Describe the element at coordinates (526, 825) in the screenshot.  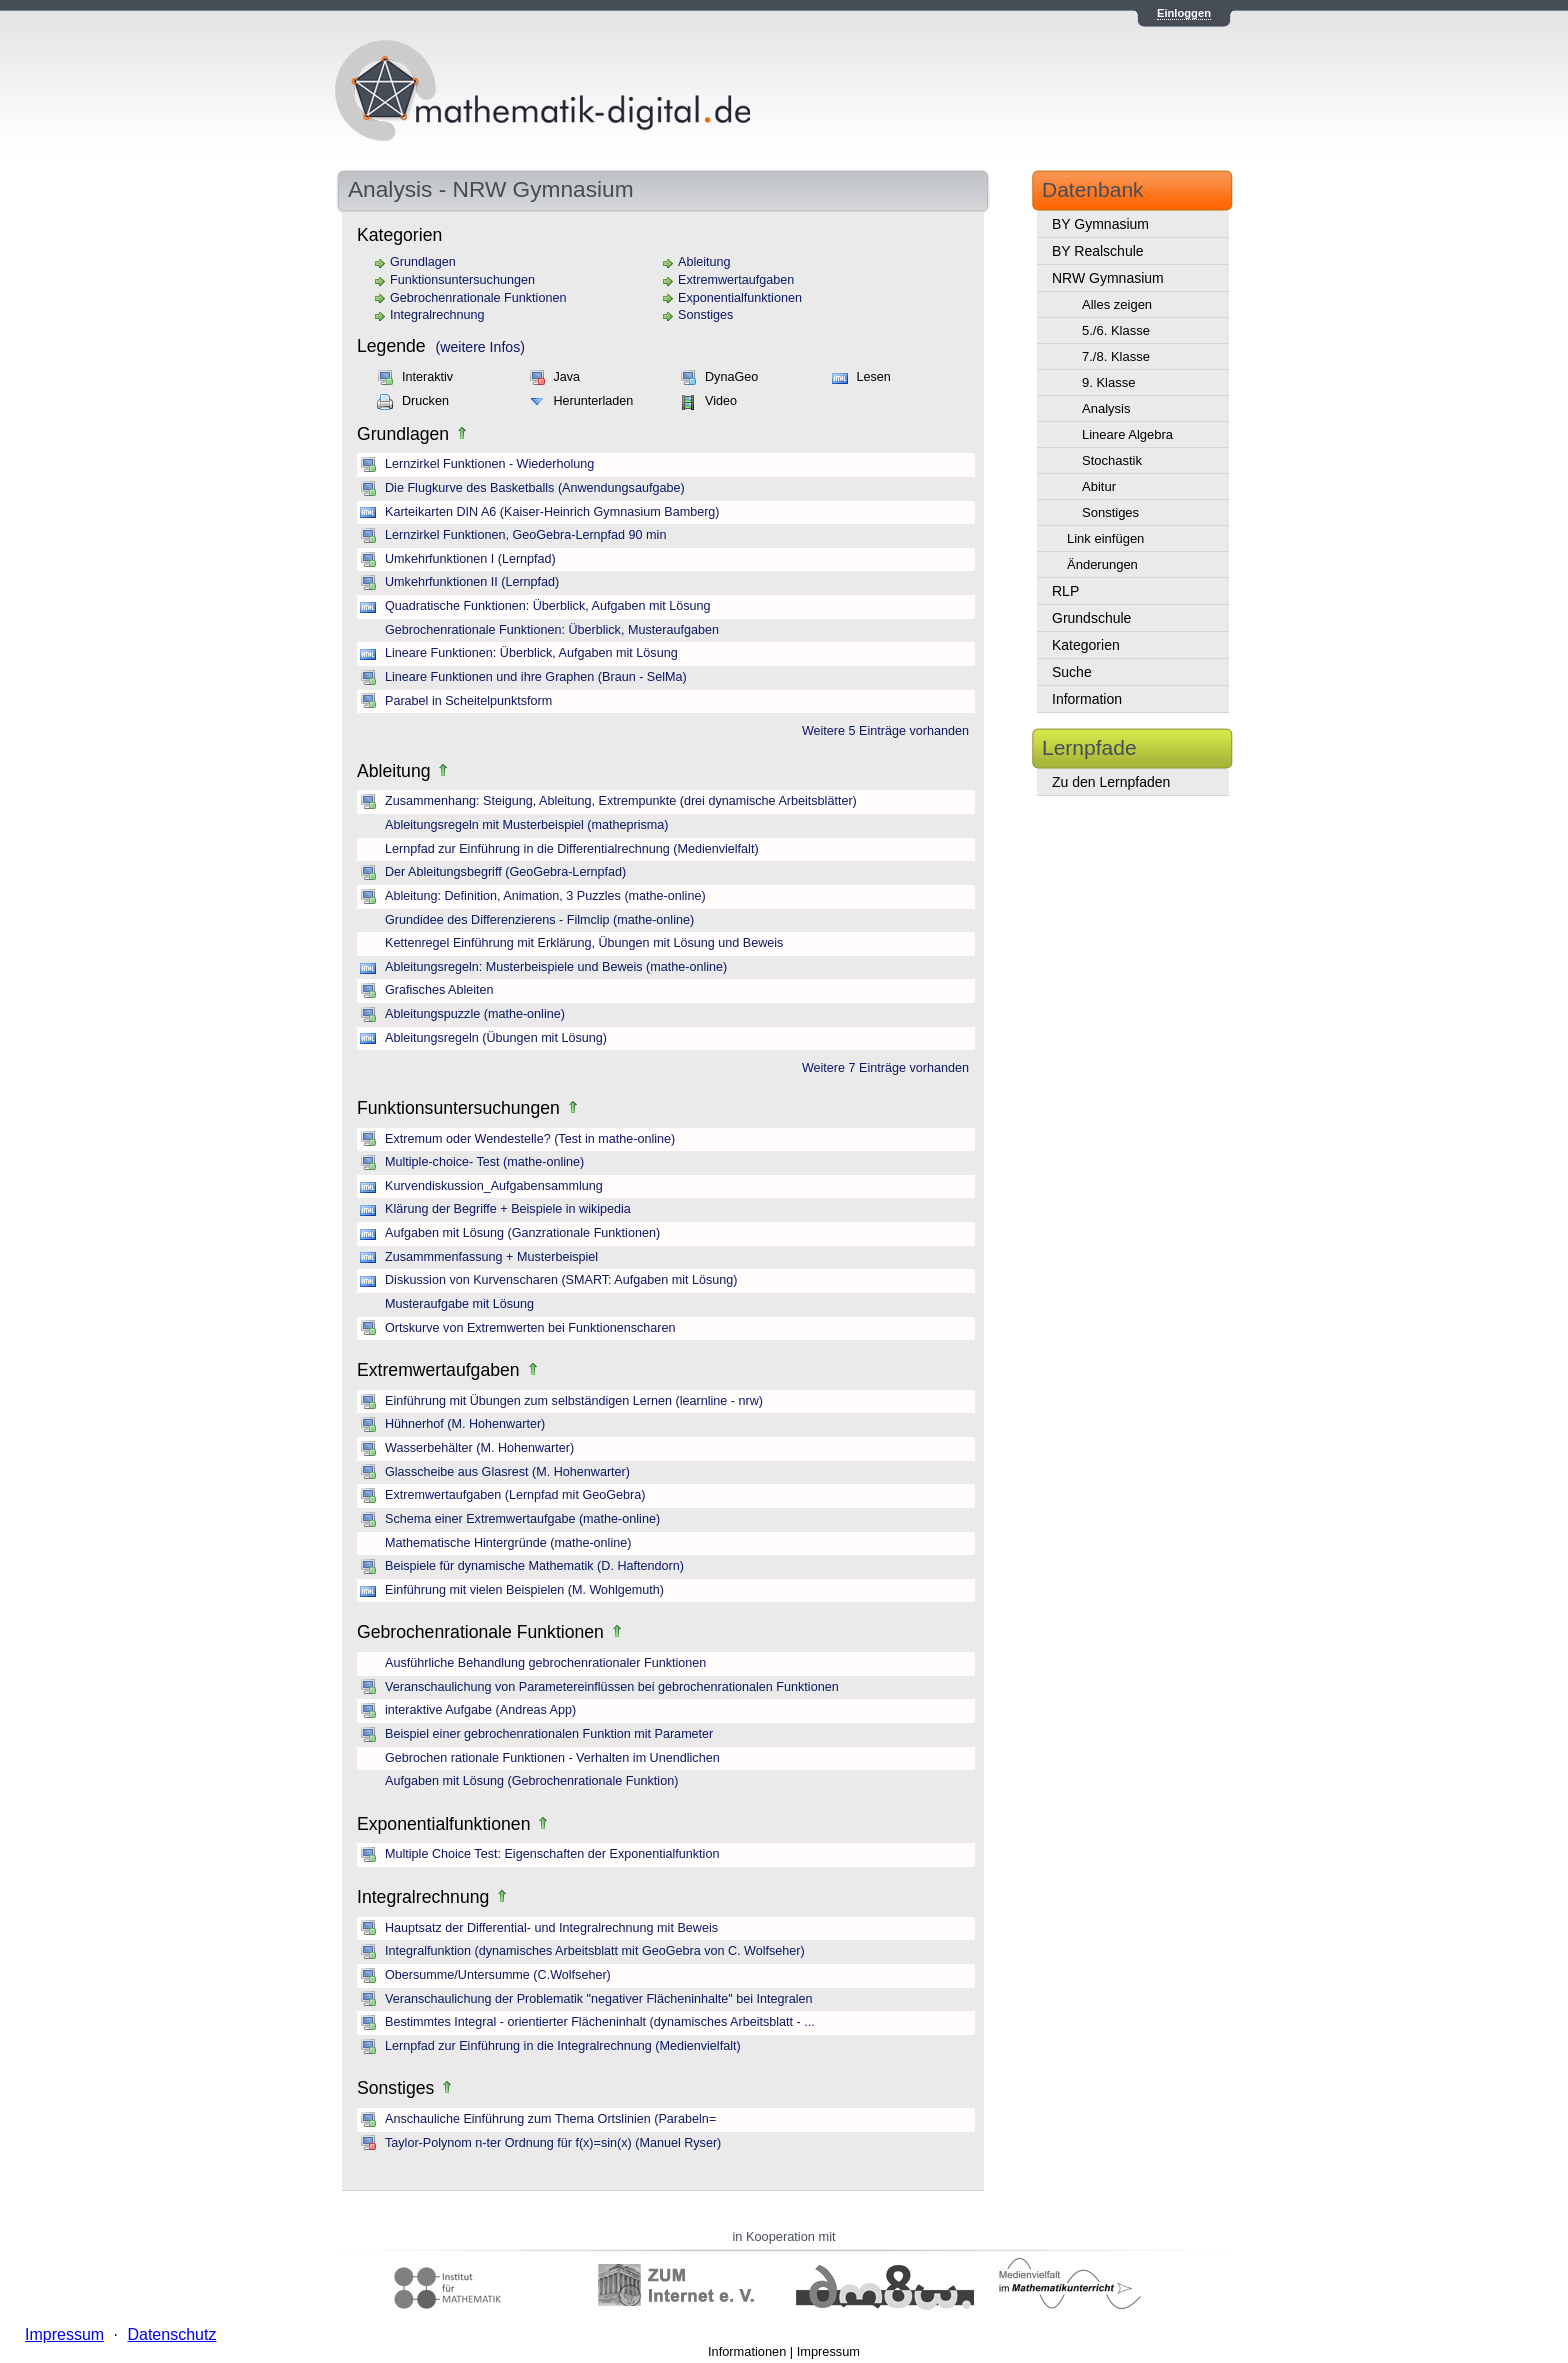
I see `Ableitungsregeln mit Musterbeispiel (matheprisma)` at that location.